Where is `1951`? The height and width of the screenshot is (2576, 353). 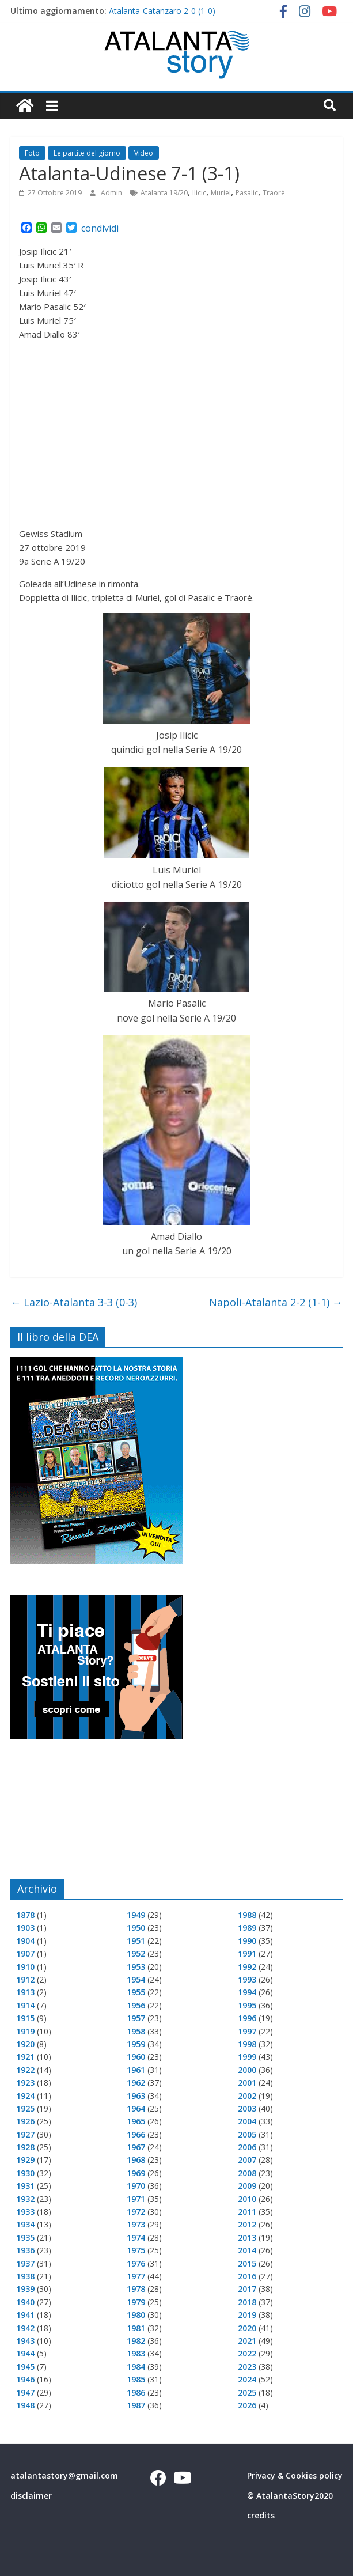
1951 is located at coordinates (136, 1940).